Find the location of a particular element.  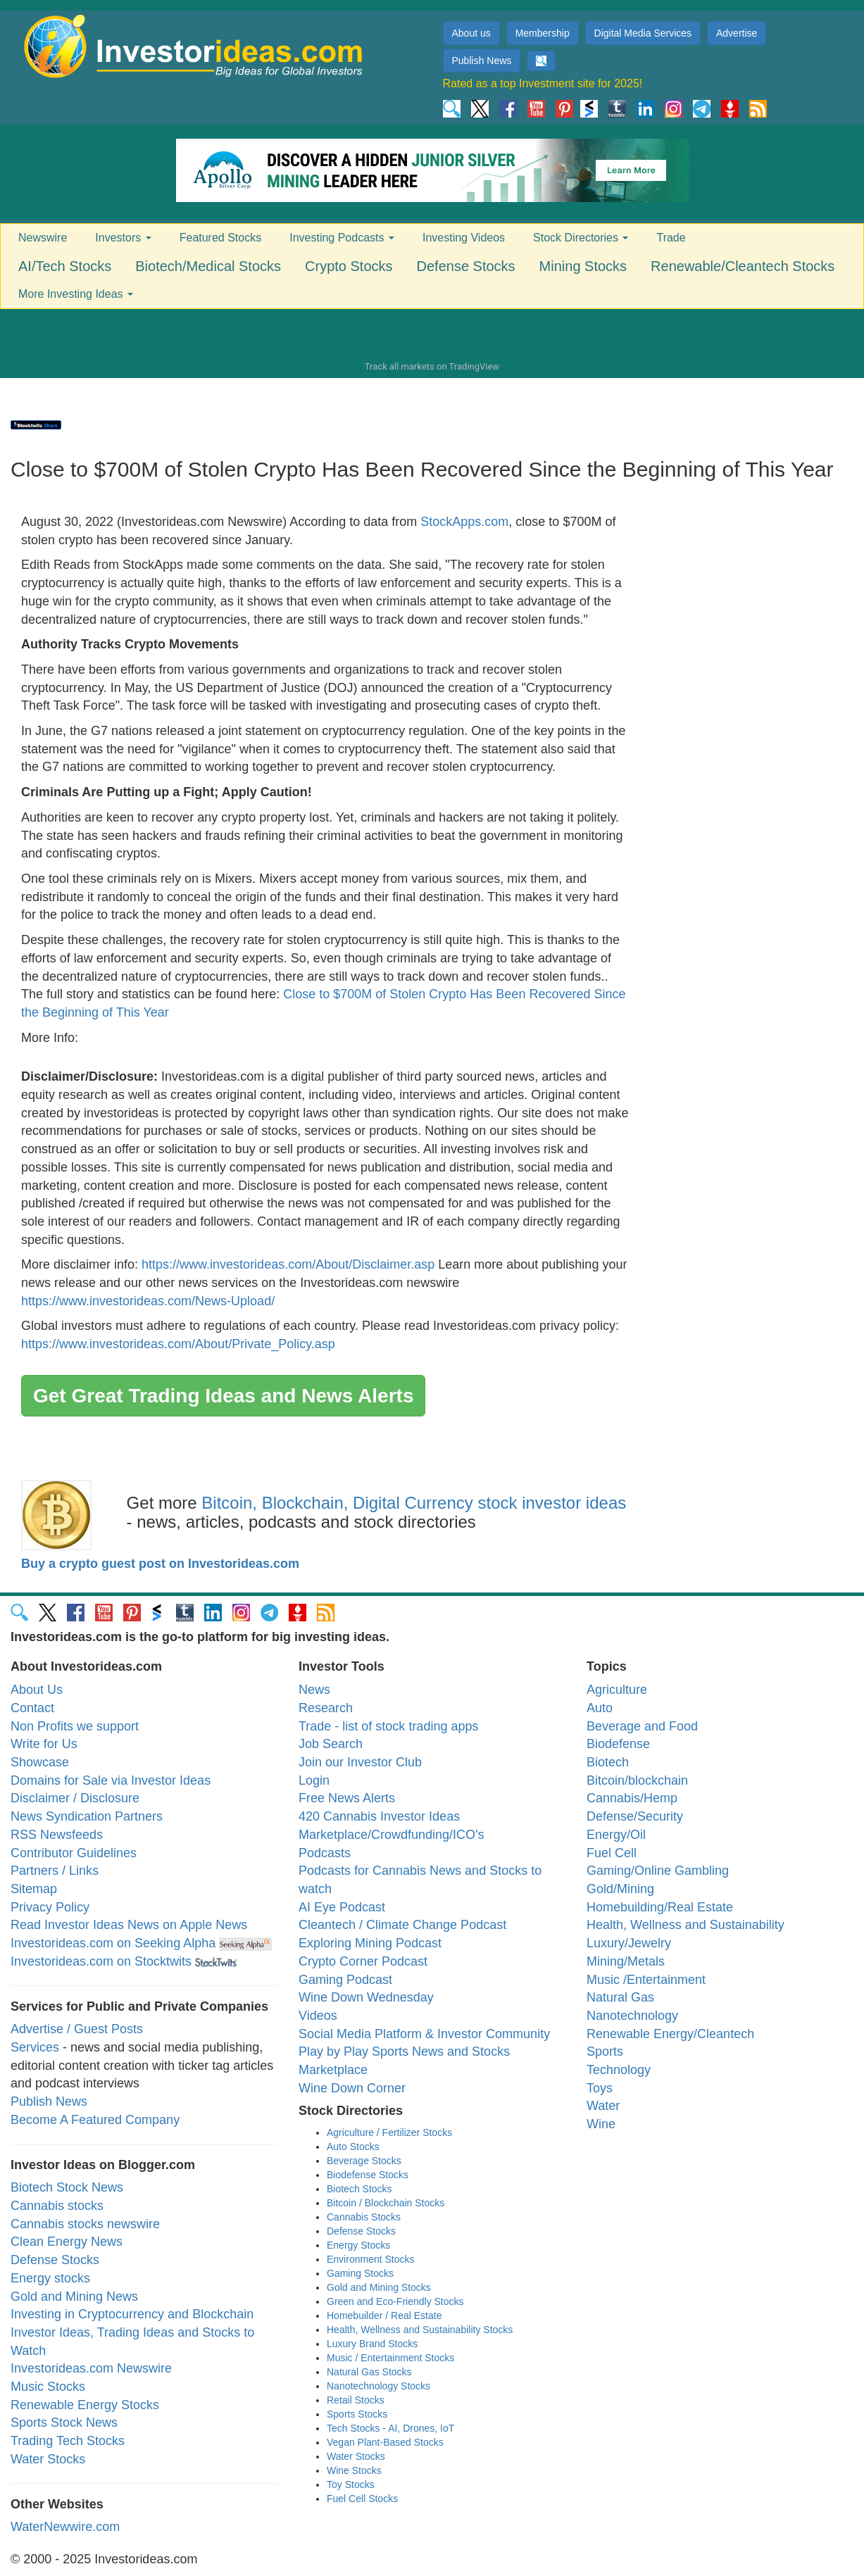

Gold/Mining is located at coordinates (620, 1889).